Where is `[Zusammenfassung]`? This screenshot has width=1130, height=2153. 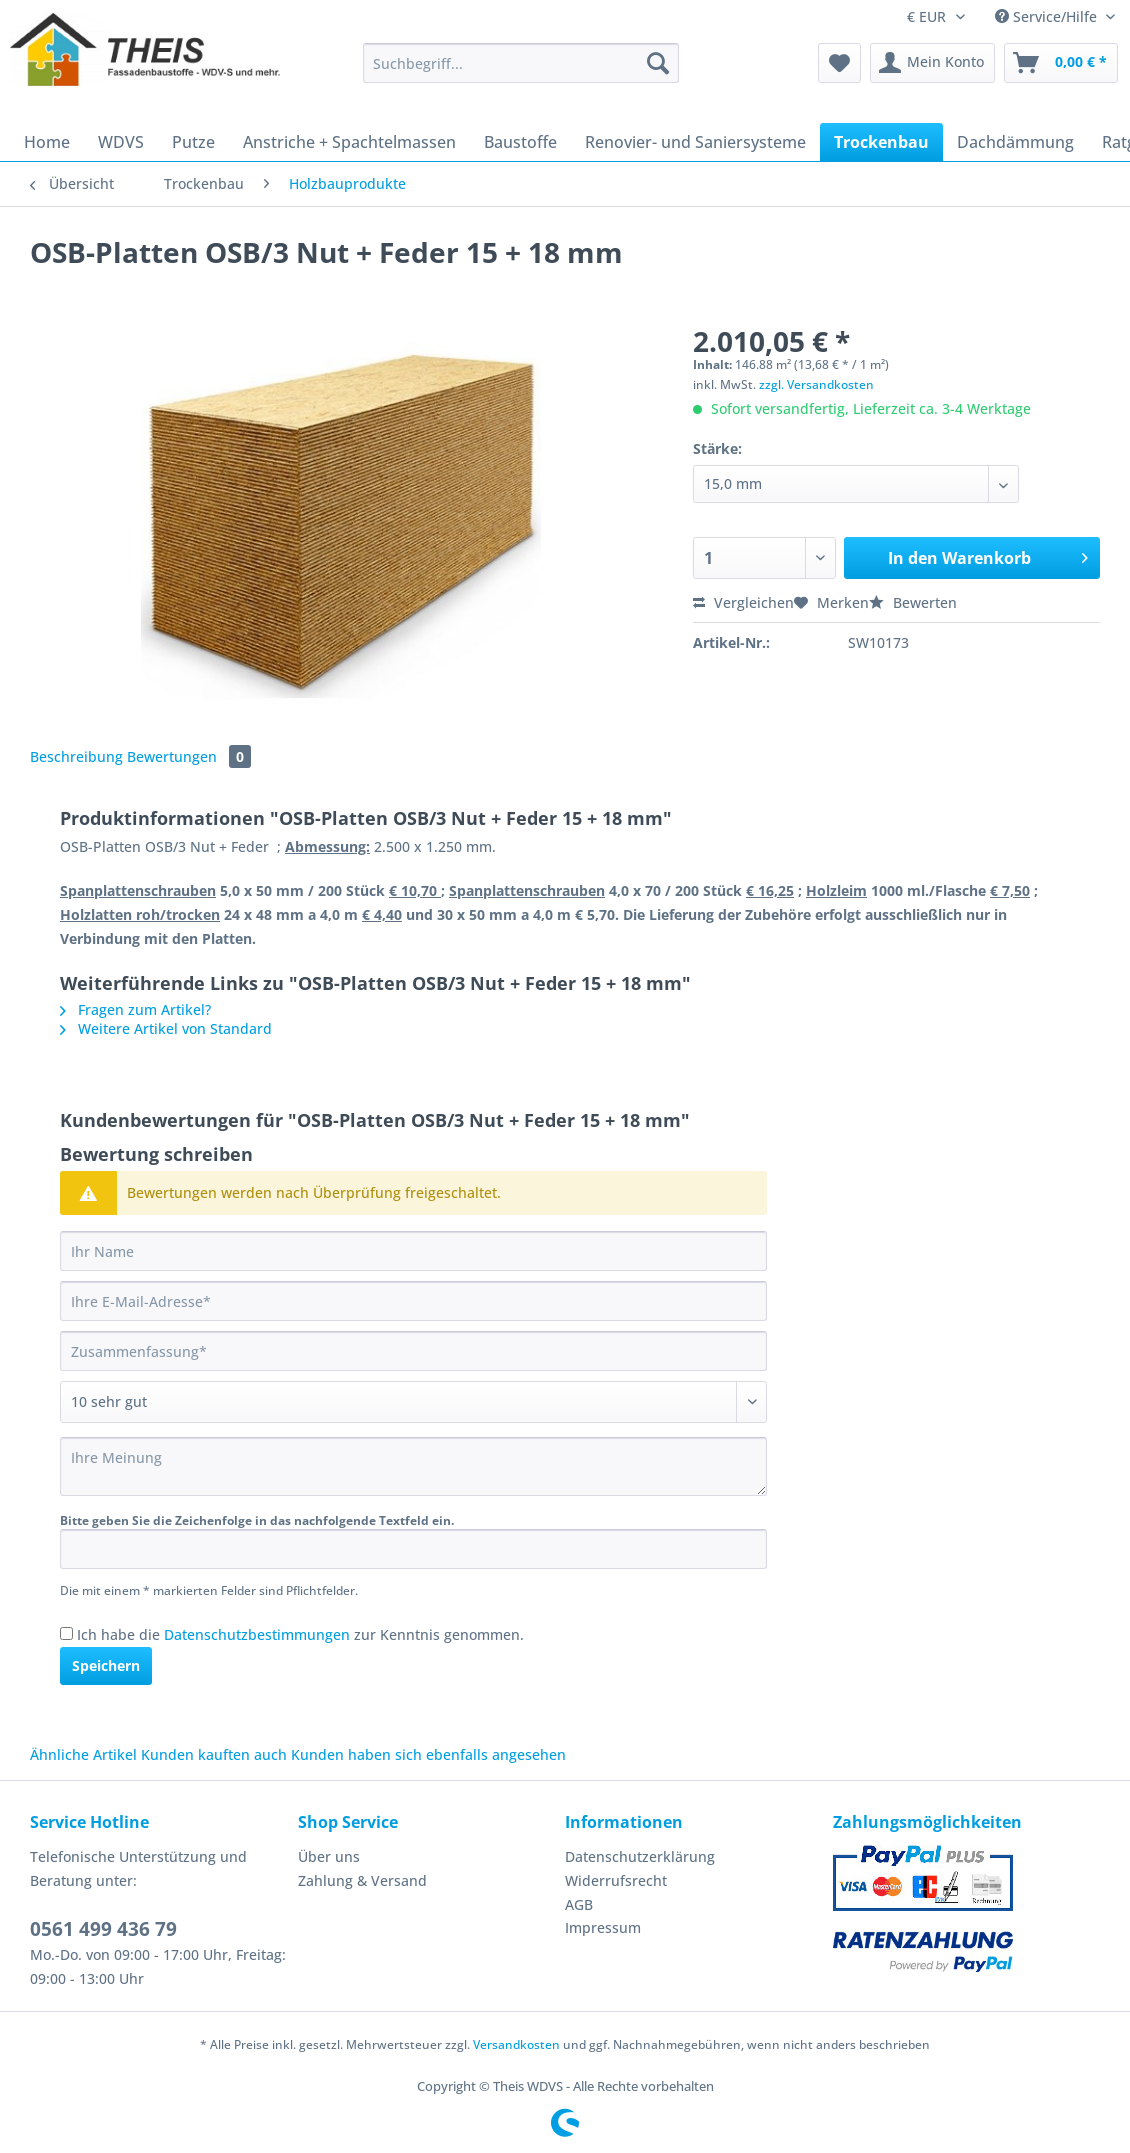 [Zusammenfassung] is located at coordinates (413, 1351).